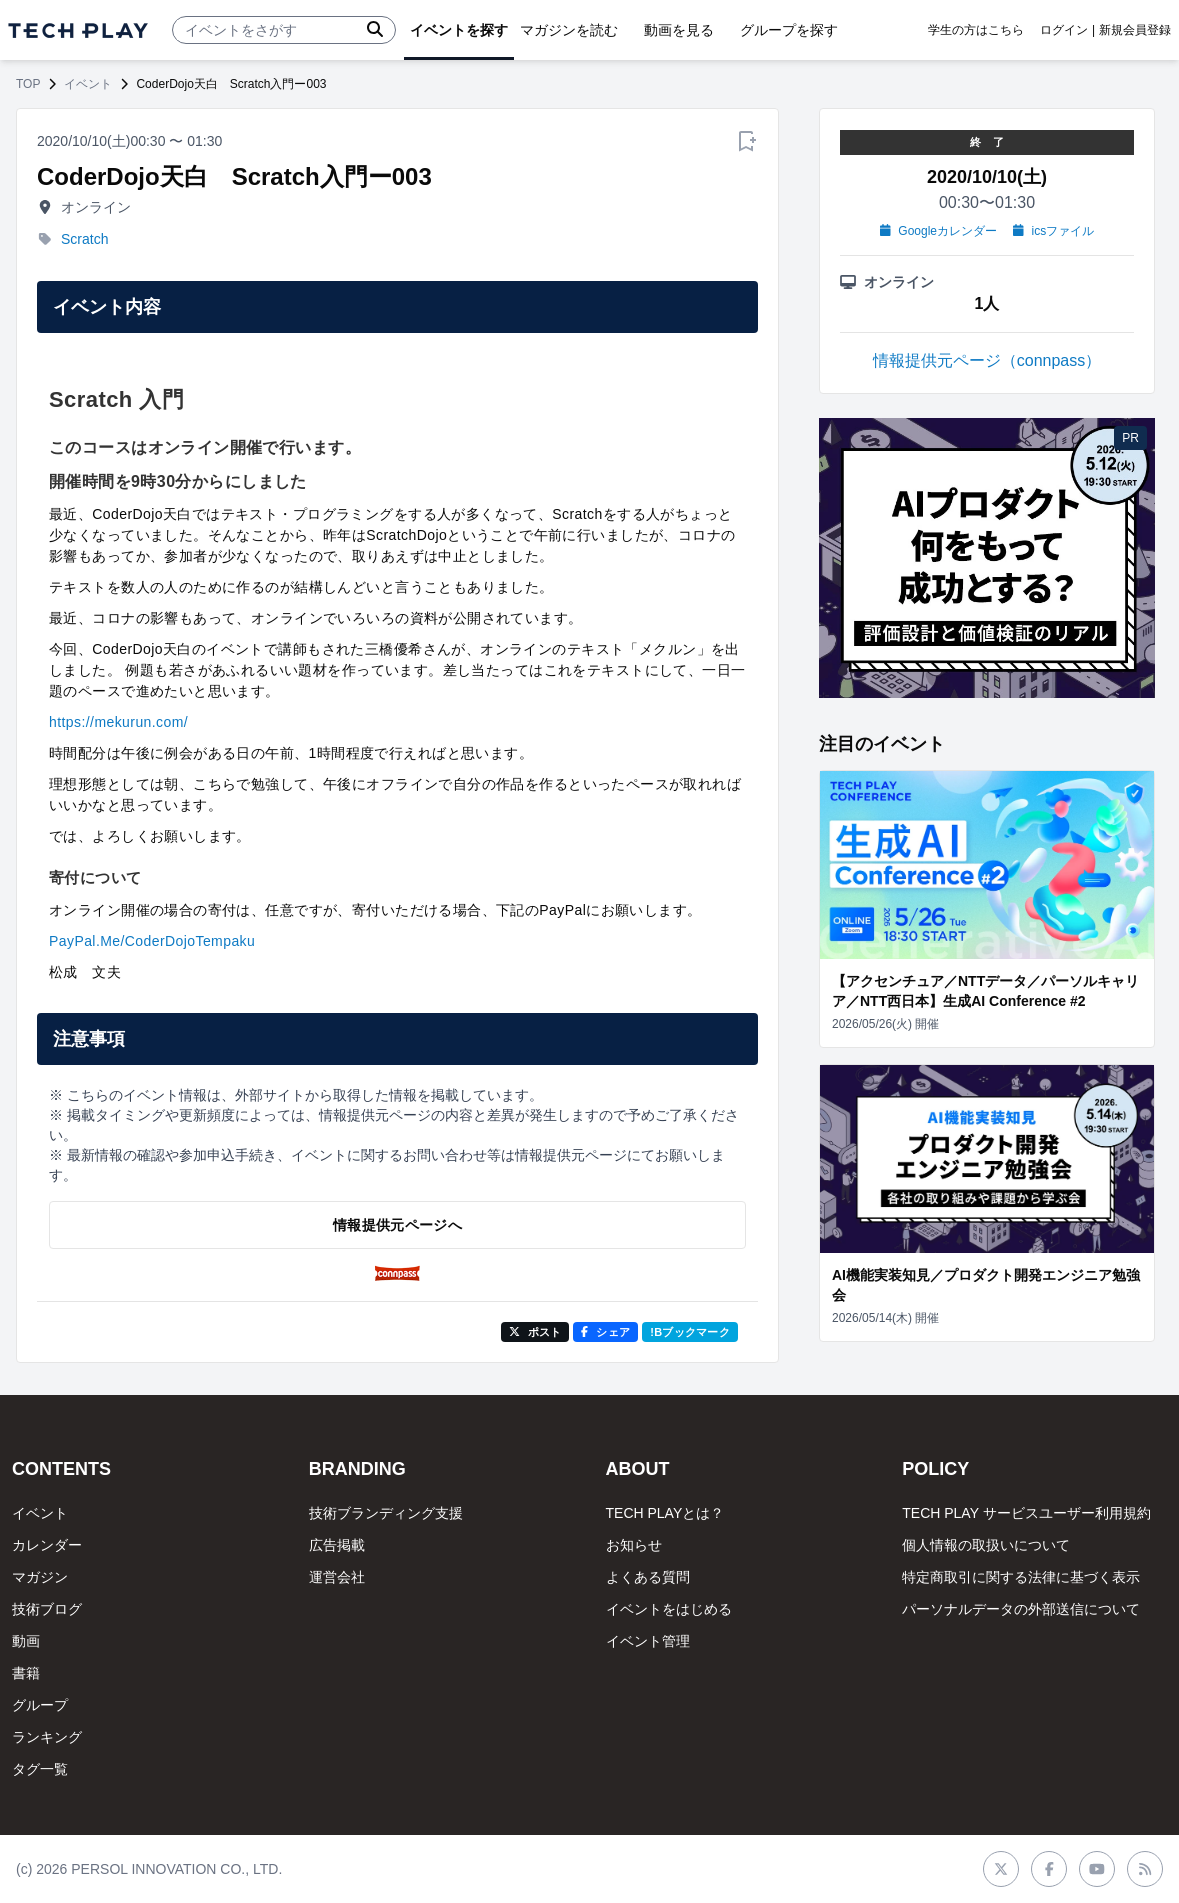  Describe the element at coordinates (118, 722) in the screenshot. I see `https://mekurun.com/` at that location.